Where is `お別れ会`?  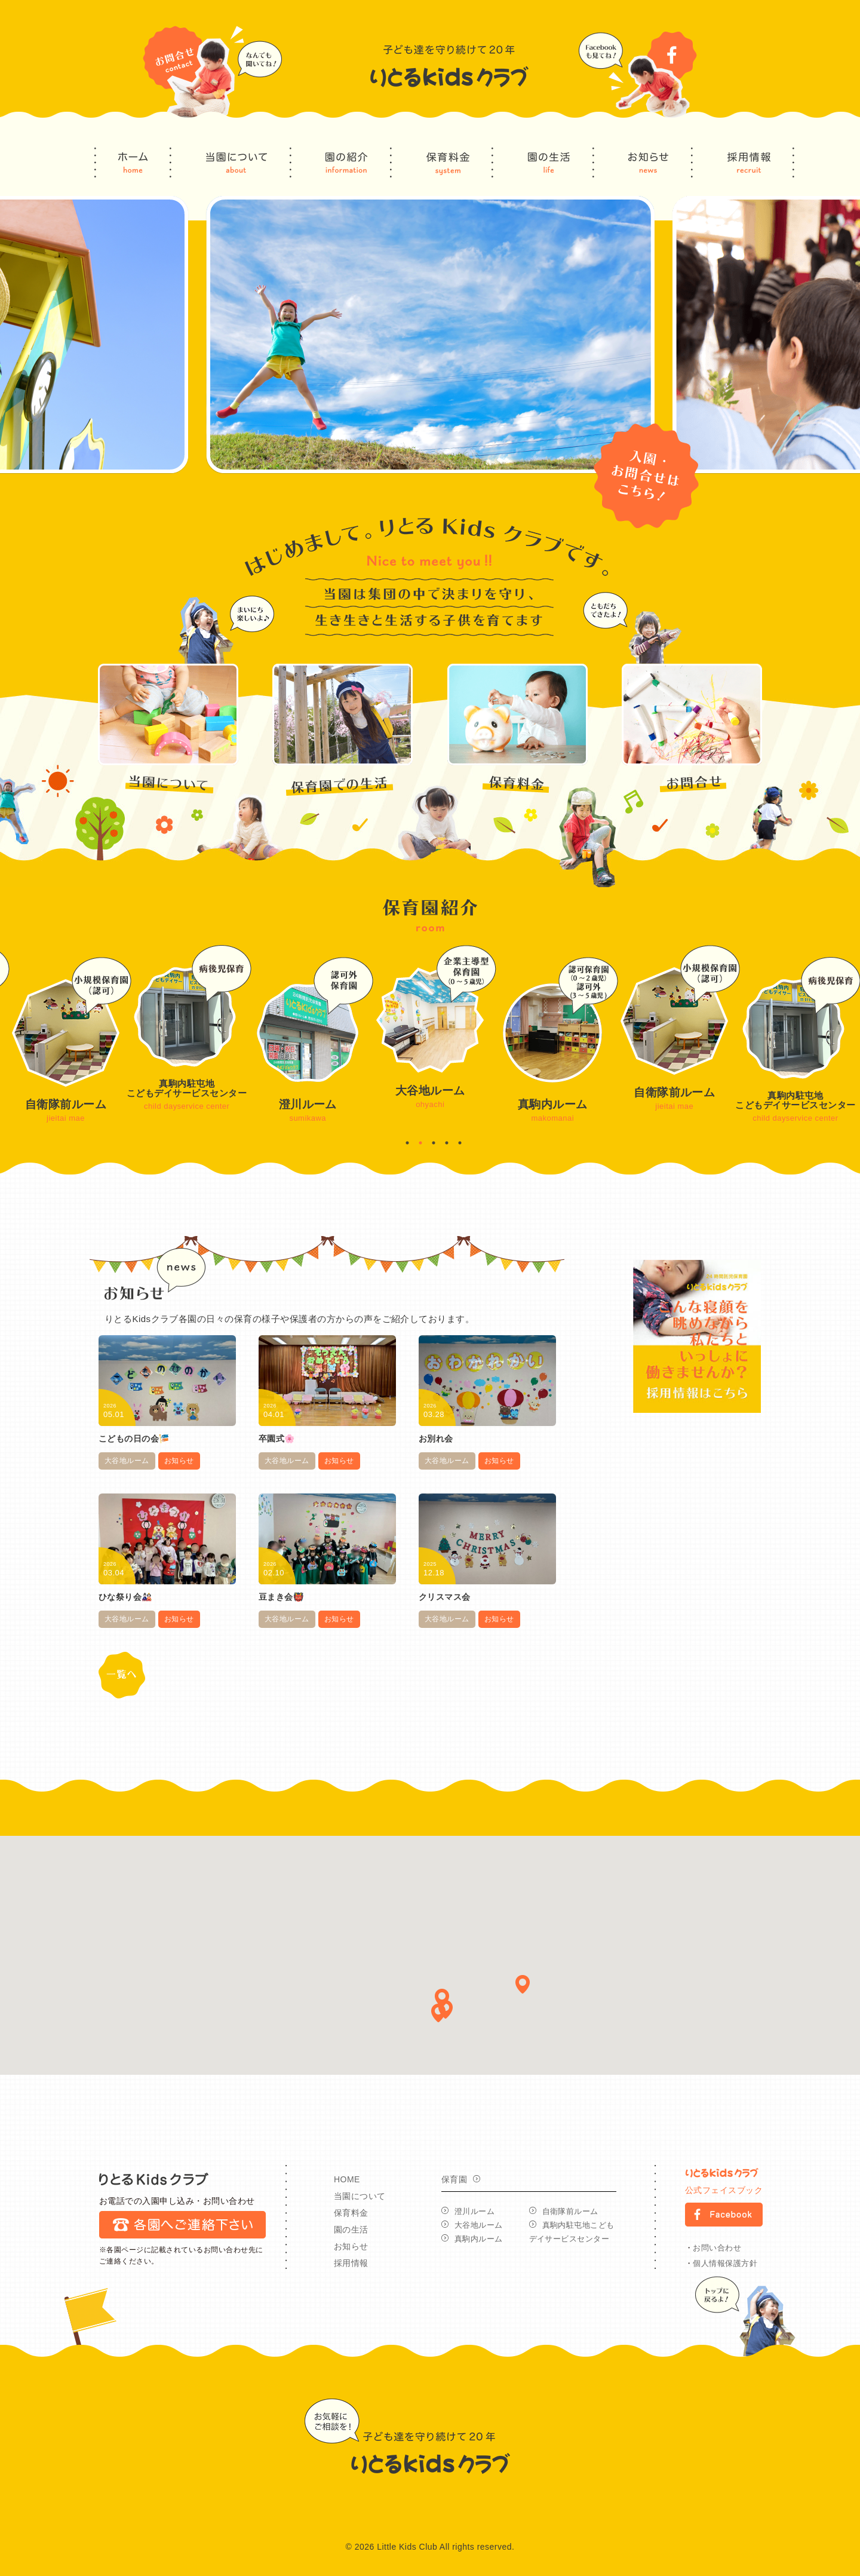
お別れ会 is located at coordinates (436, 1438).